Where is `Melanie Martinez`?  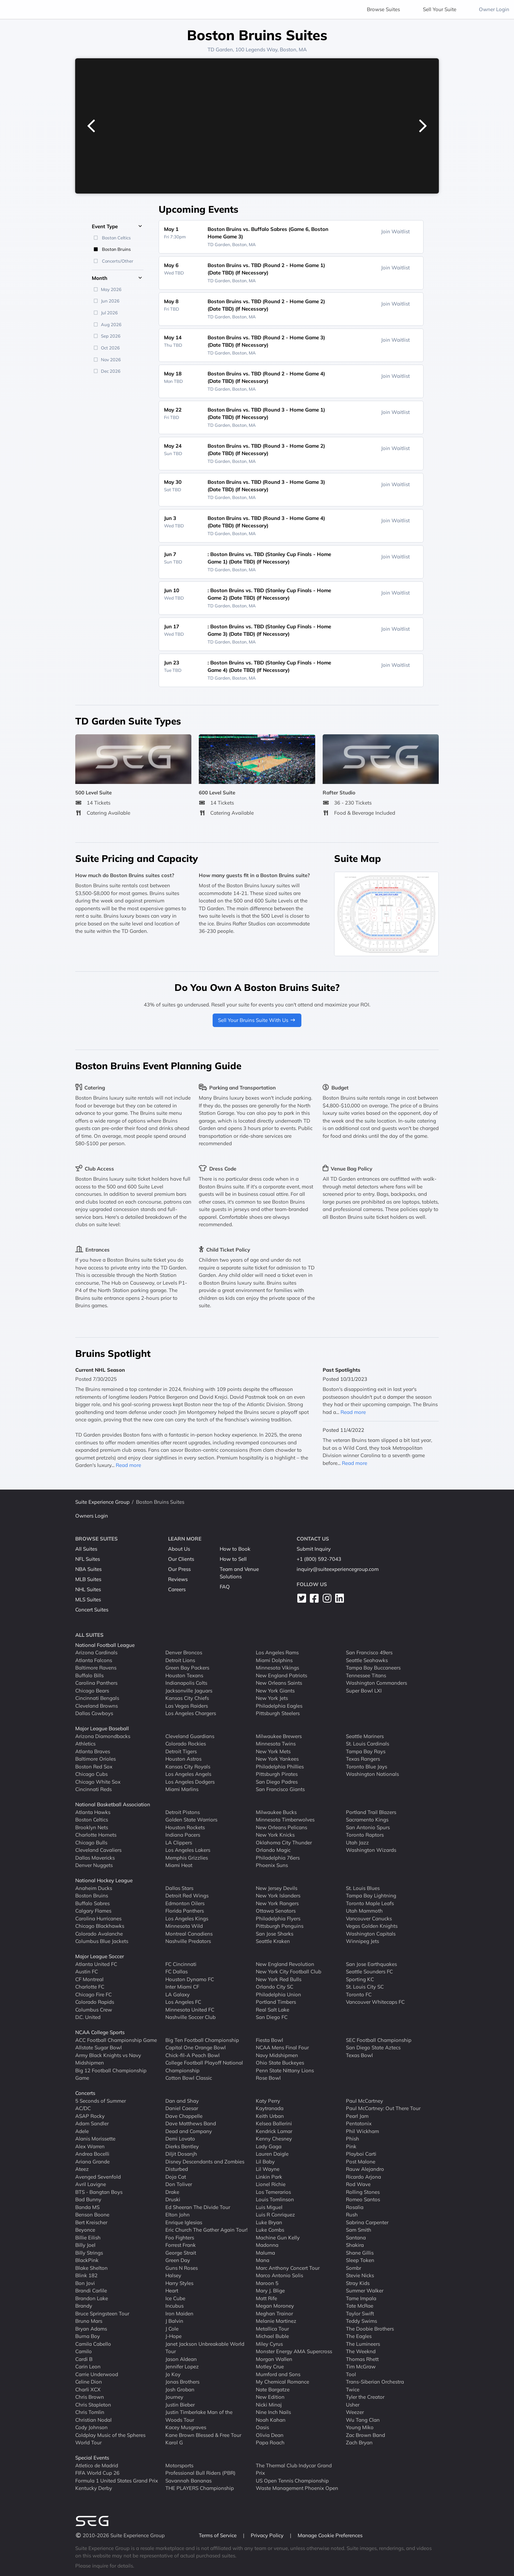
Melanie Martinez is located at coordinates (276, 2321).